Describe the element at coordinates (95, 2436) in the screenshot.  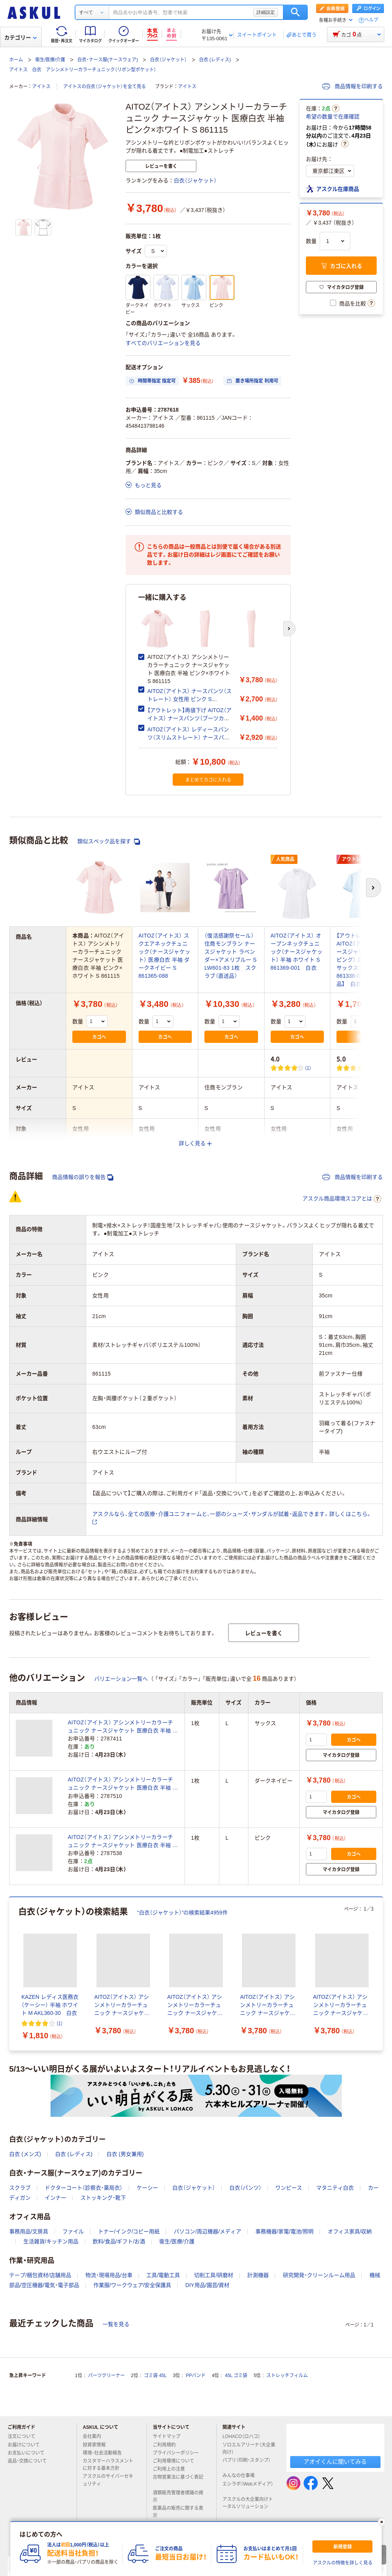
I see `会社案内` at that location.